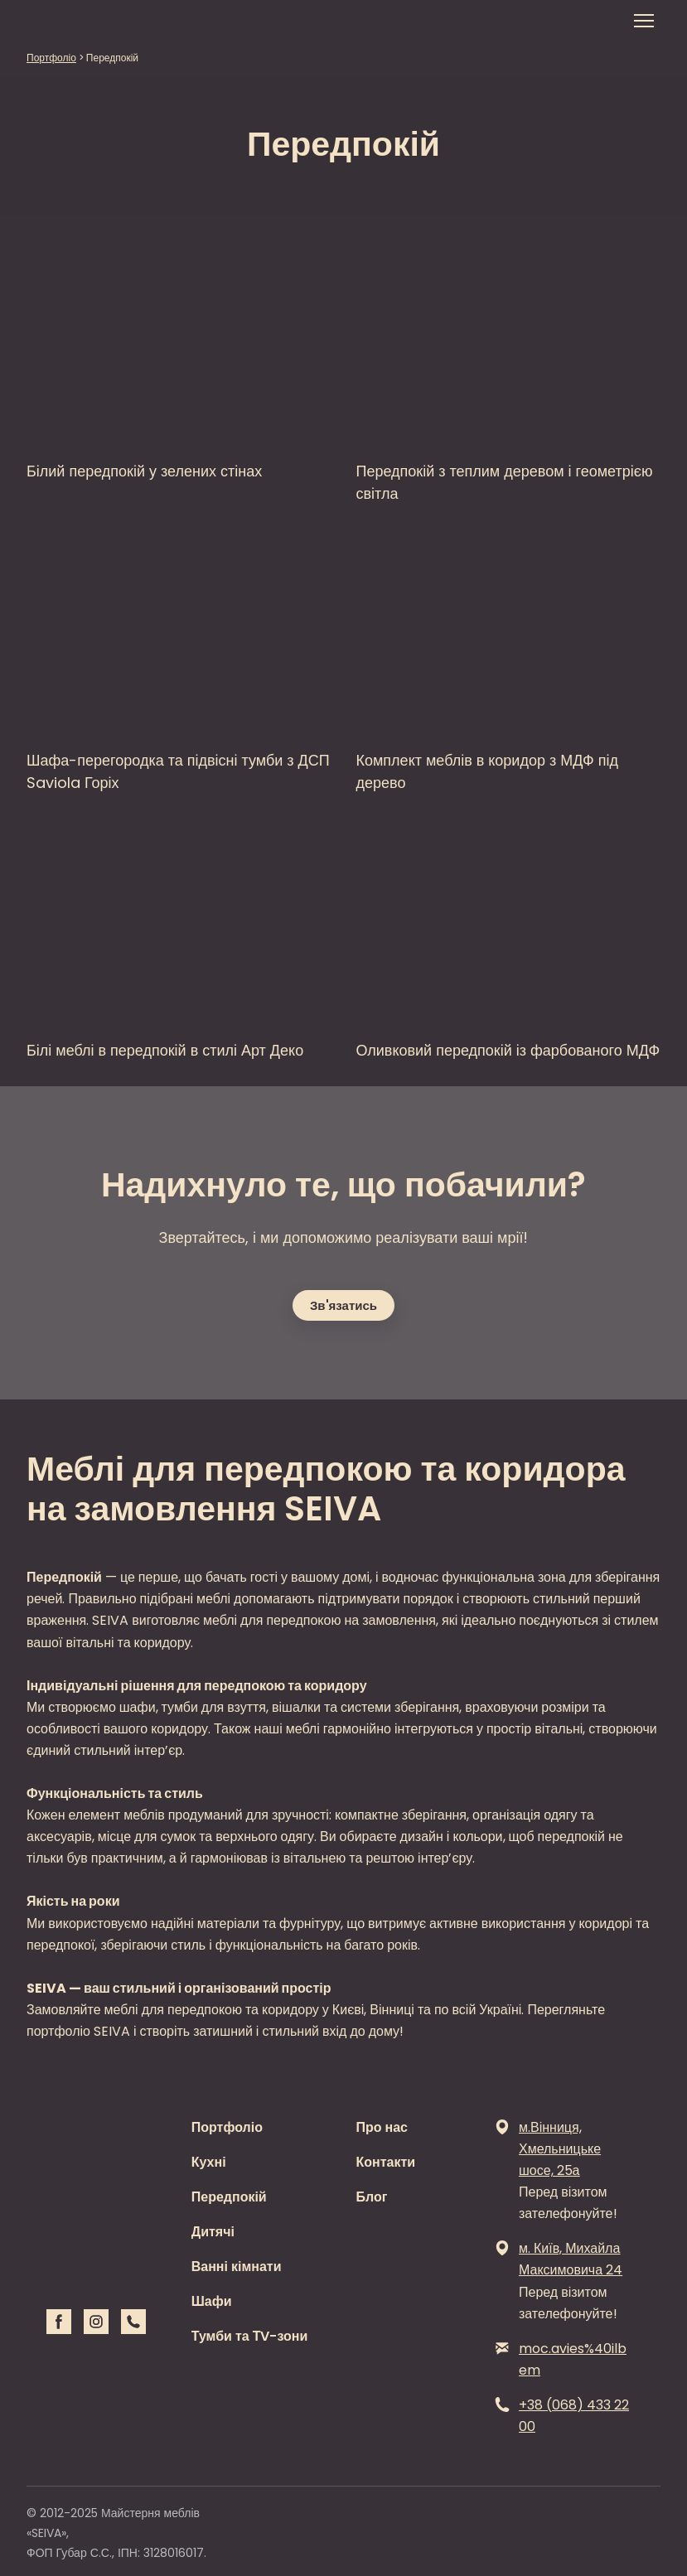  What do you see at coordinates (343, 1305) in the screenshot?
I see `[button]` at bounding box center [343, 1305].